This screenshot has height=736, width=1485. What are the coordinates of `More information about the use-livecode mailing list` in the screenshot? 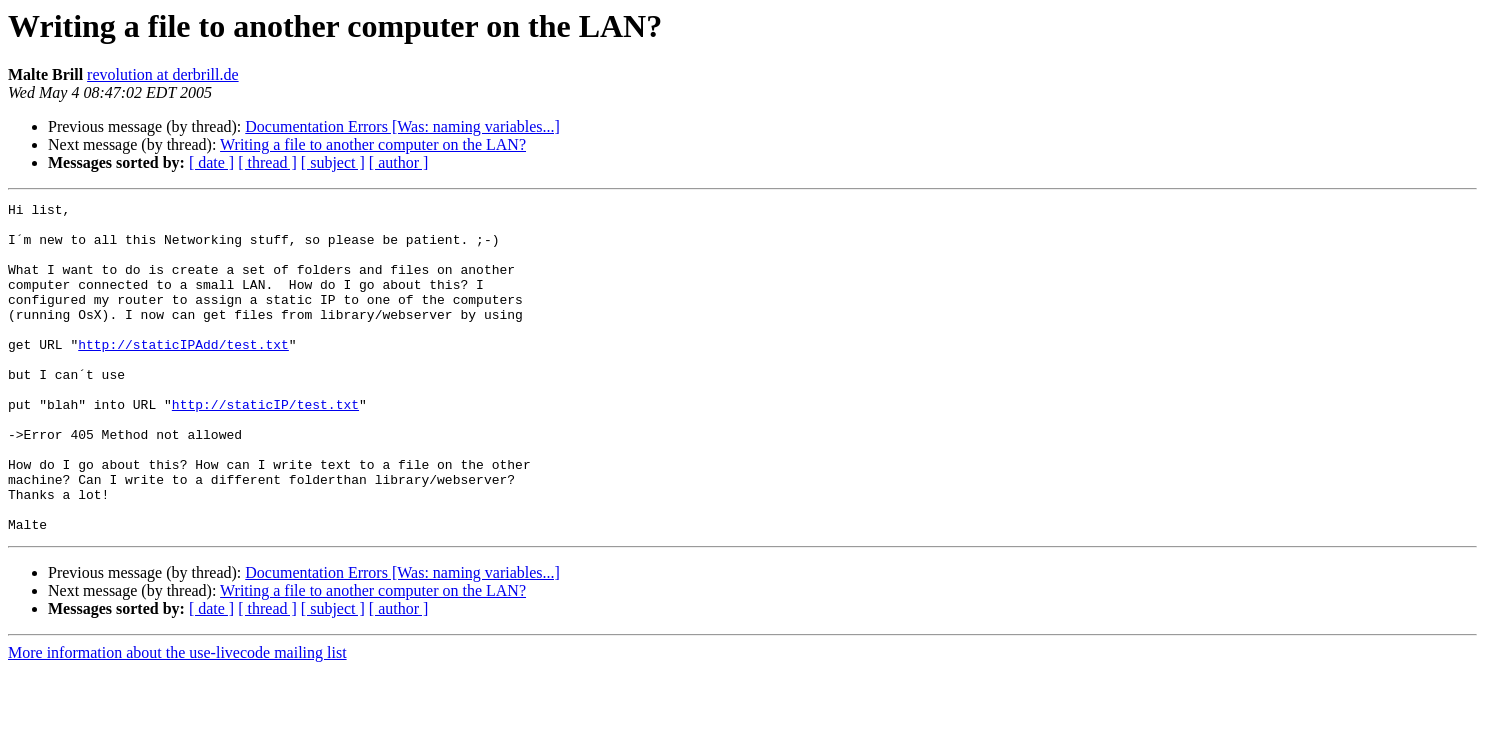 It's located at (177, 718).